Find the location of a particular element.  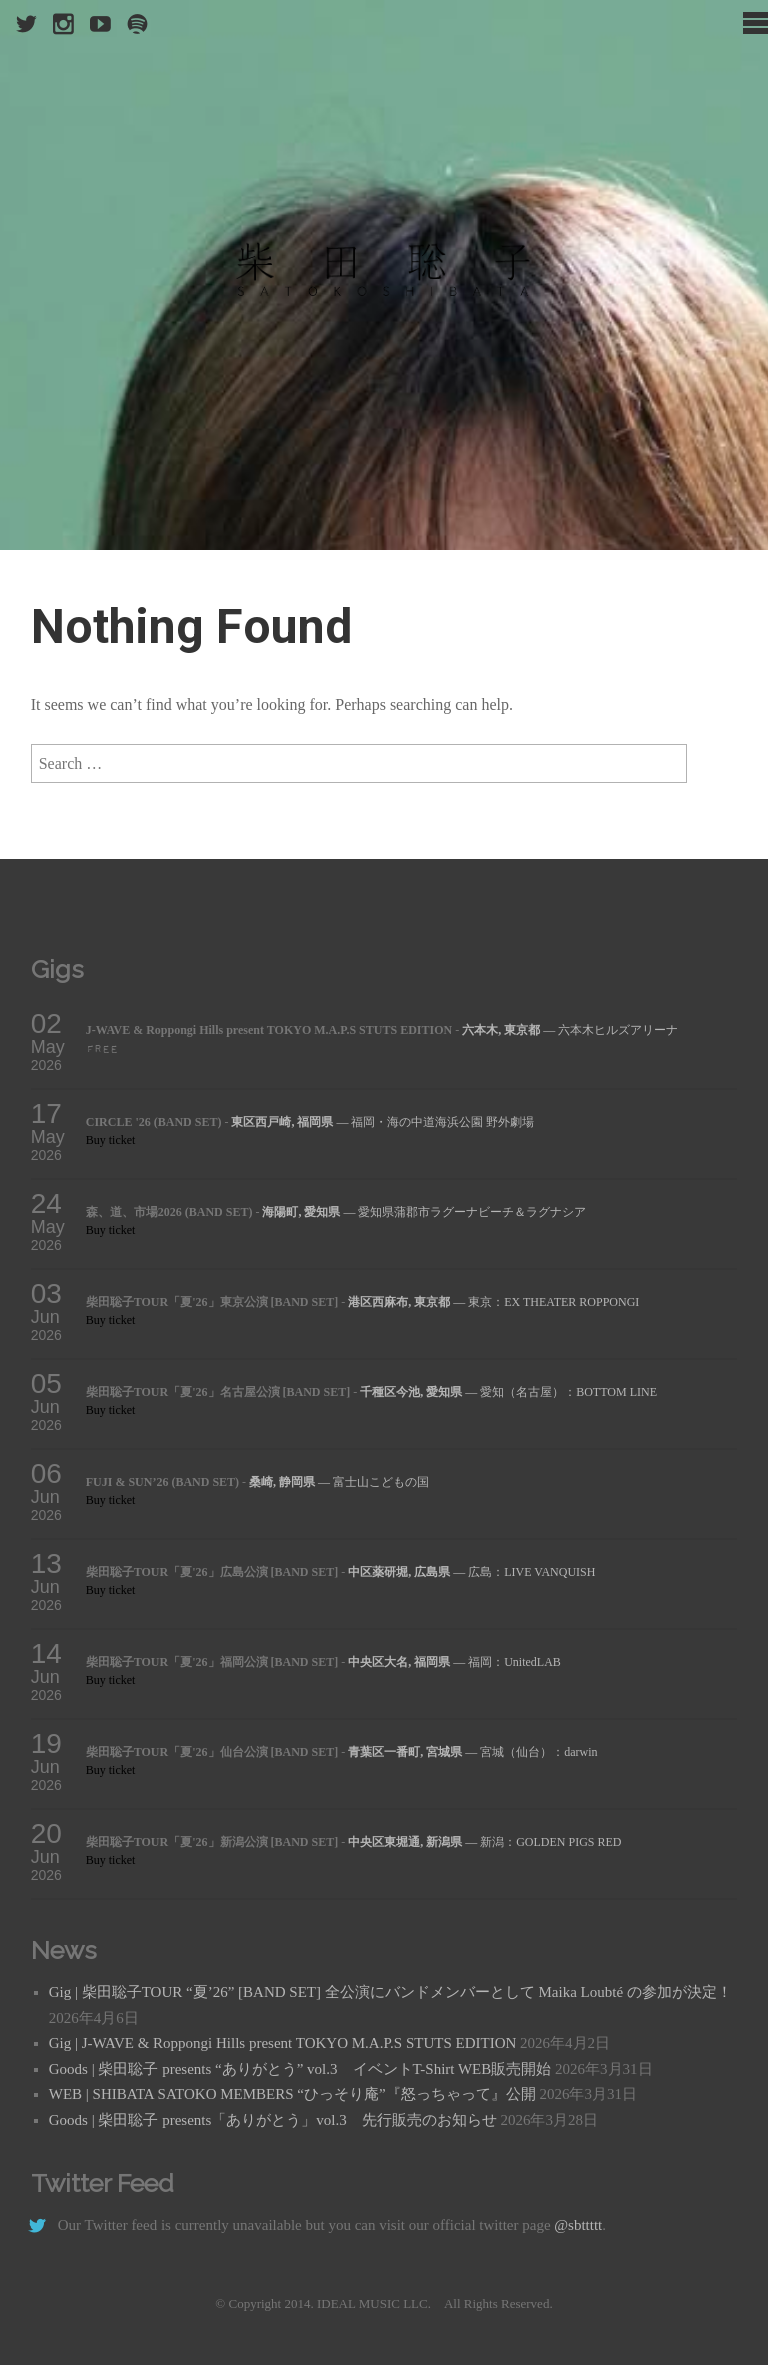

Goods | 柴田聡子 presents「ありがとう」vol.3 先行販売のお知らせ is located at coordinates (273, 2120).